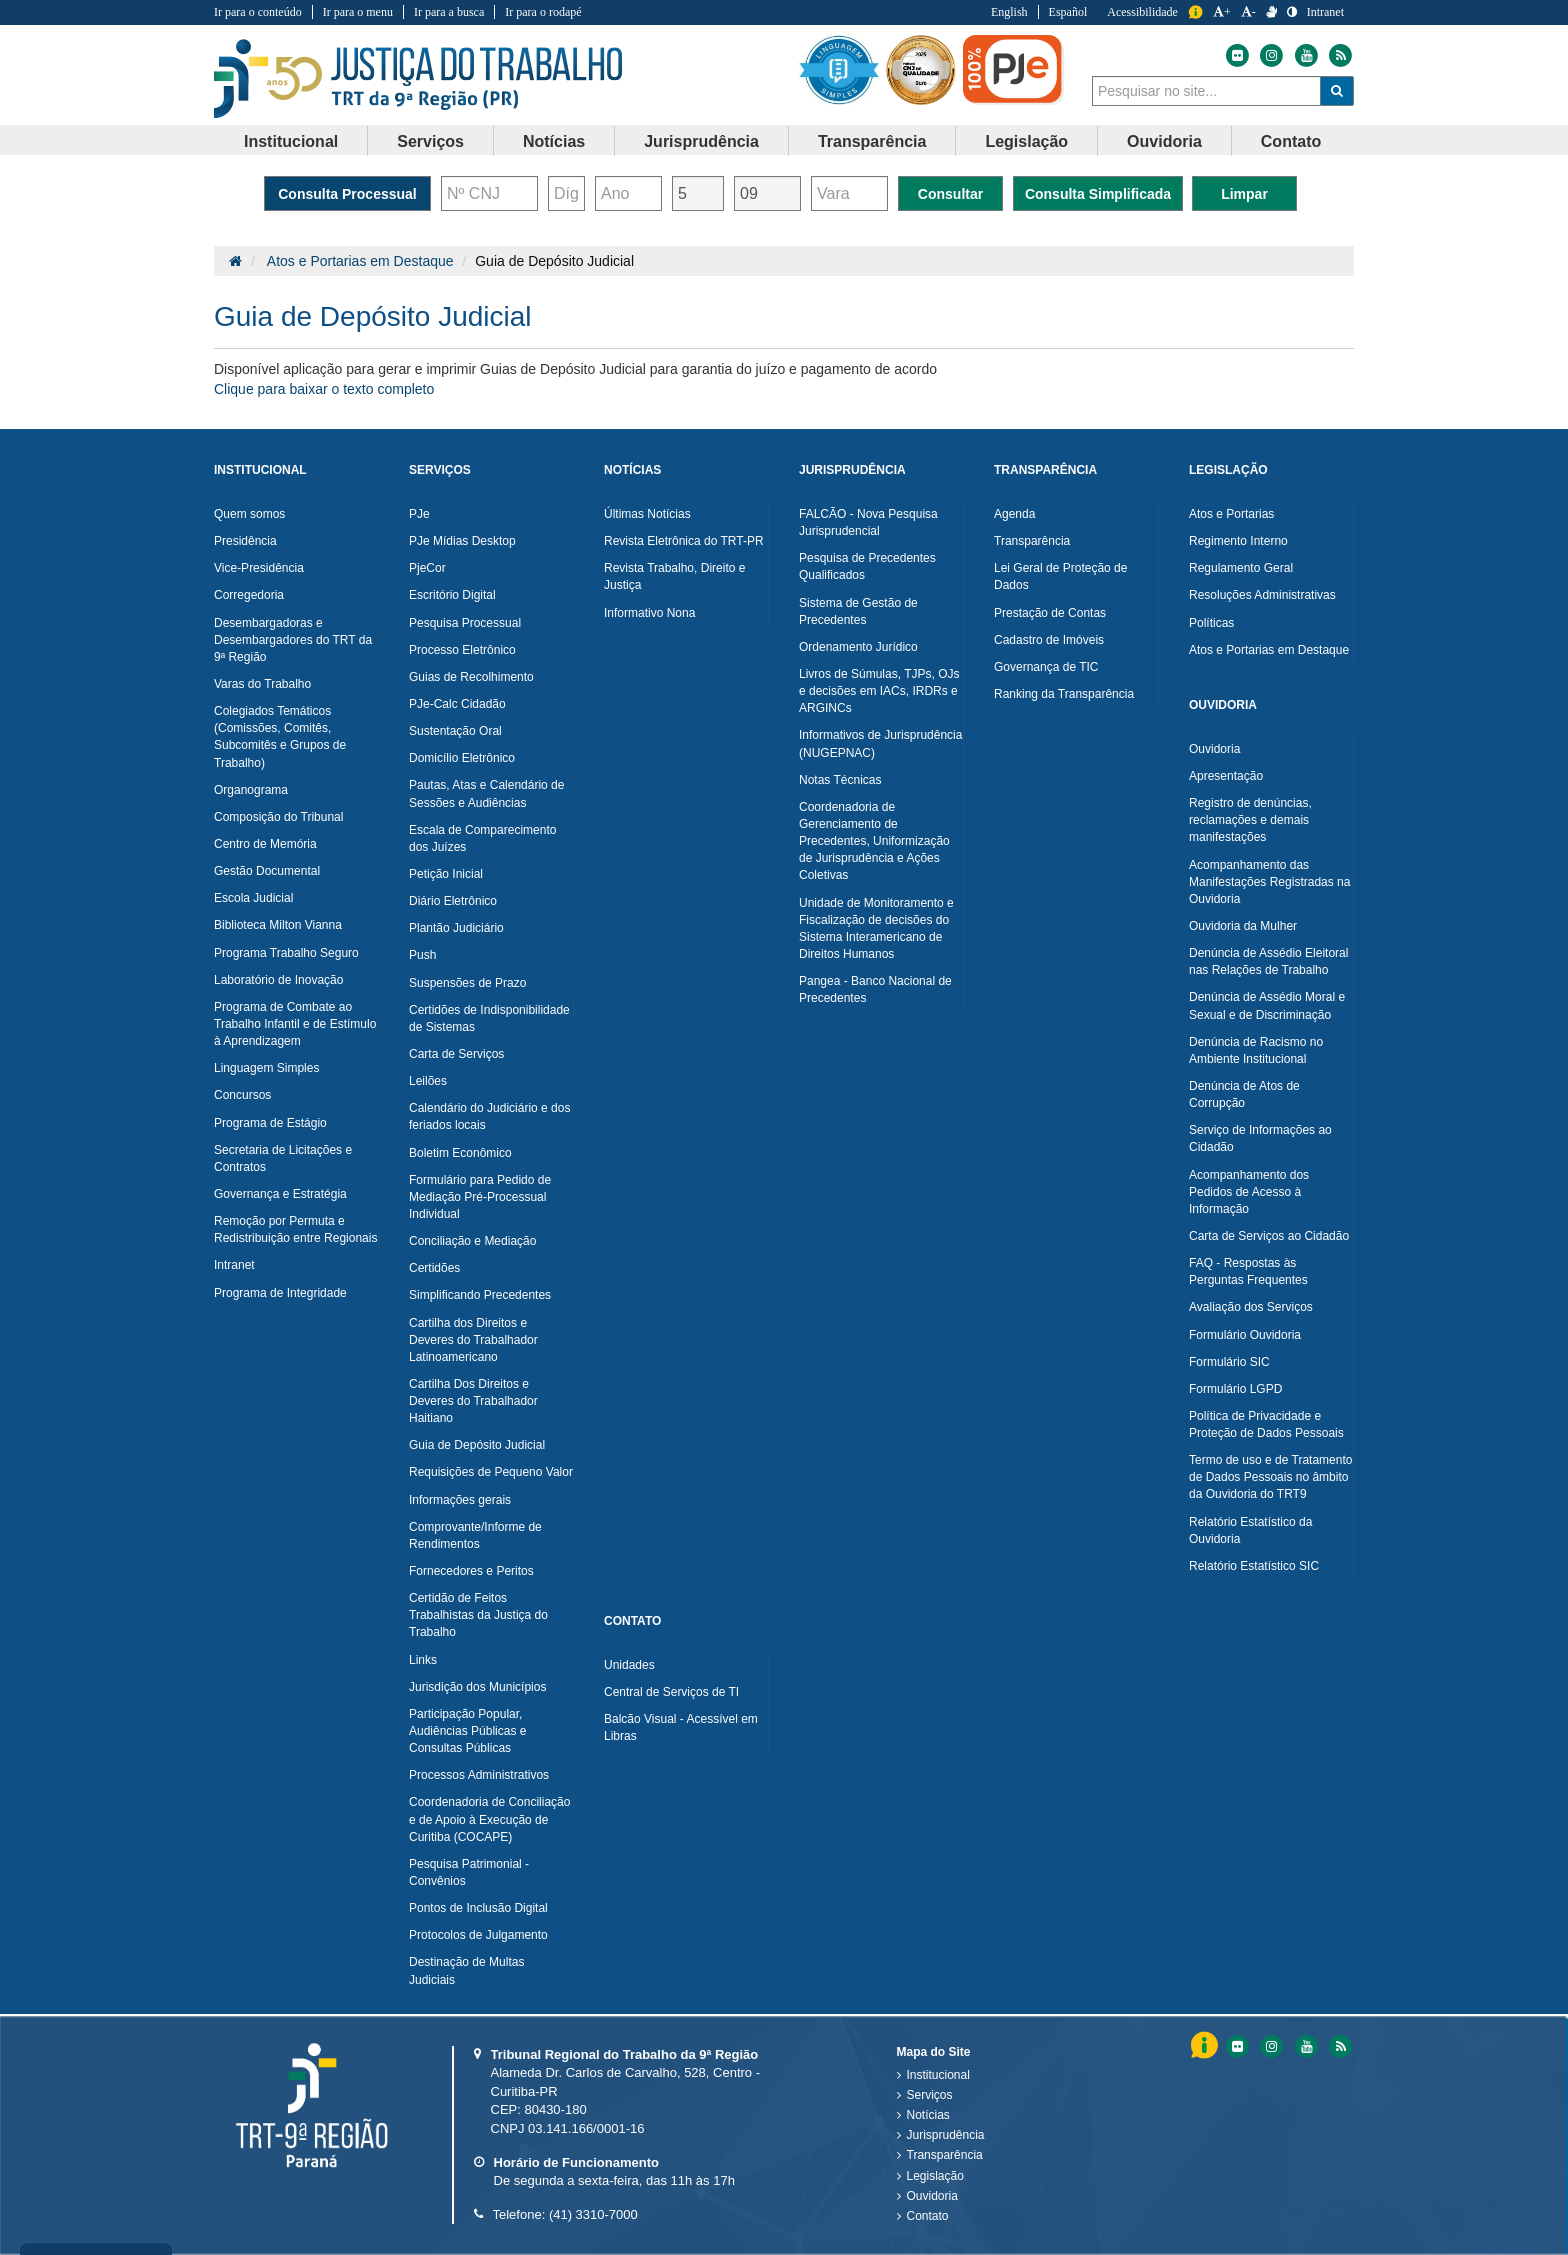 This screenshot has height=2255, width=1568. What do you see at coordinates (1256, 1050) in the screenshot?
I see `Denúncia de Racismo no Ambiente Institucional` at bounding box center [1256, 1050].